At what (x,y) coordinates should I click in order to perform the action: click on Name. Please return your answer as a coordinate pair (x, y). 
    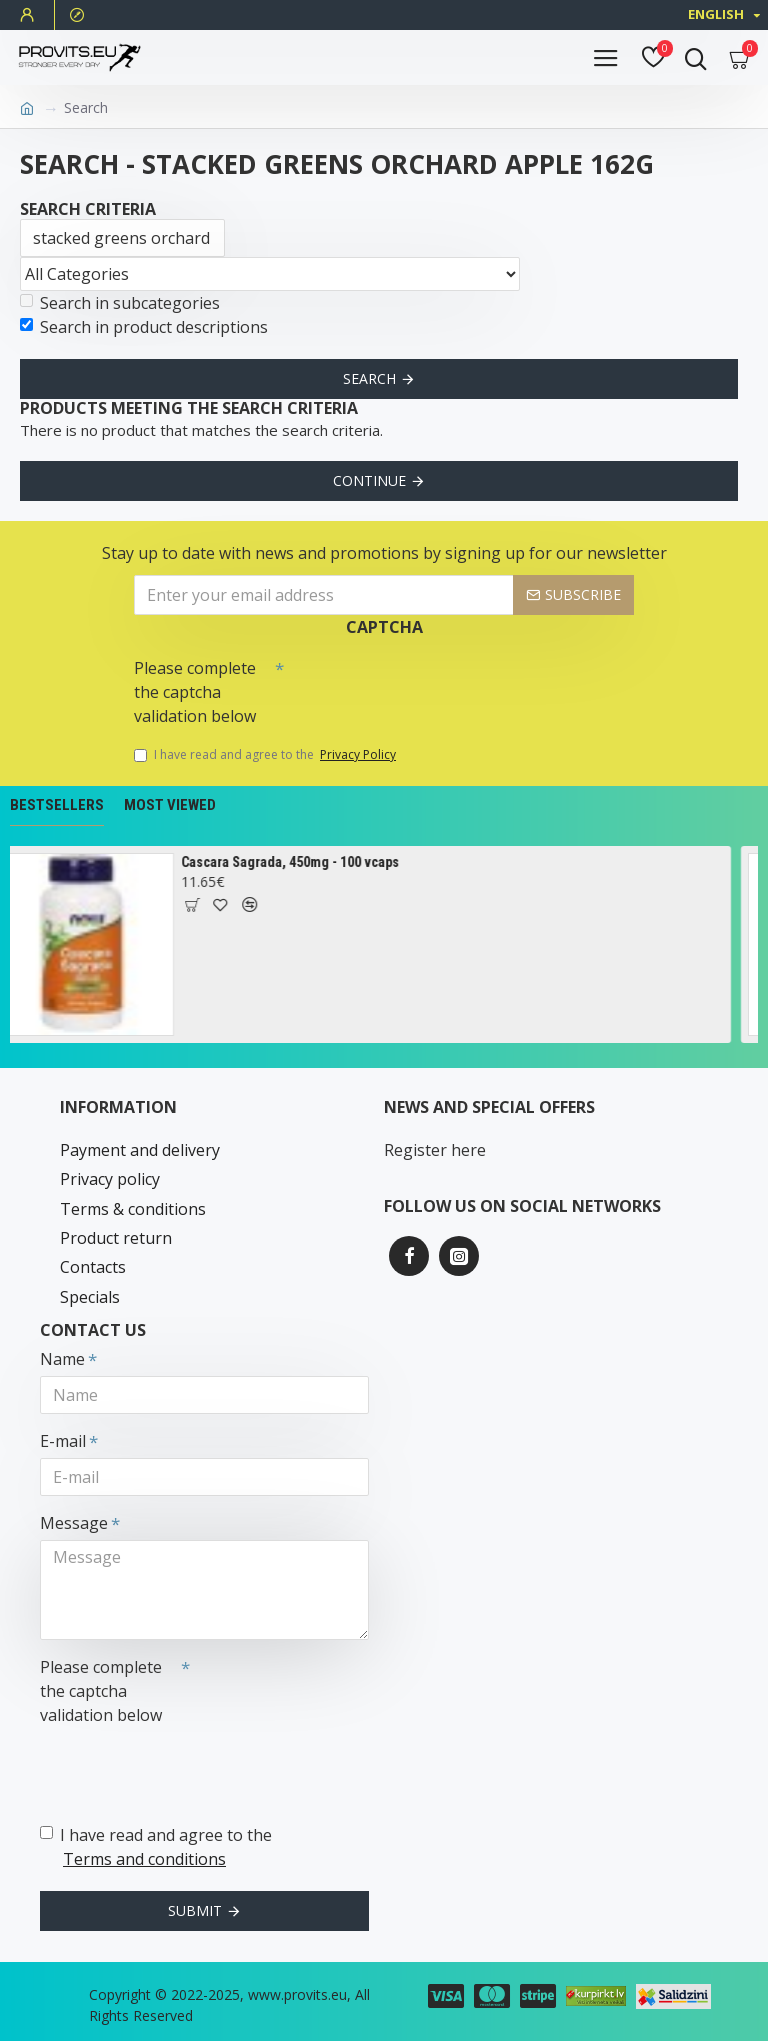
    Looking at the image, I should click on (62, 1359).